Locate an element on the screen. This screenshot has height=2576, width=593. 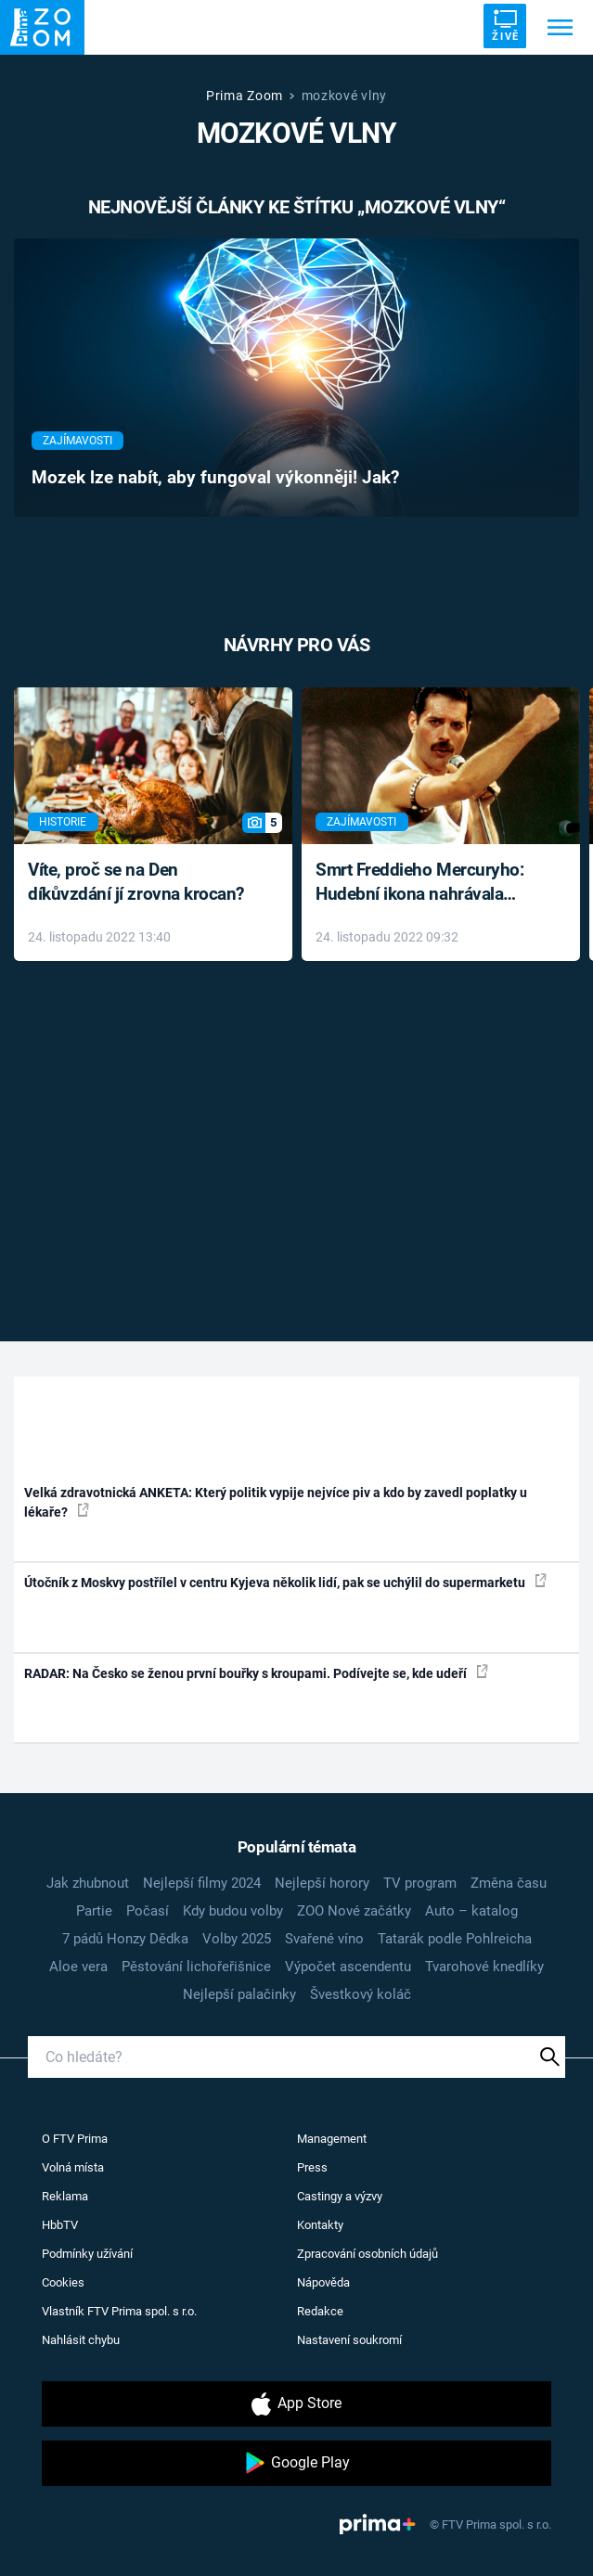
Pěstování lichořeřišnice is located at coordinates (196, 1966).